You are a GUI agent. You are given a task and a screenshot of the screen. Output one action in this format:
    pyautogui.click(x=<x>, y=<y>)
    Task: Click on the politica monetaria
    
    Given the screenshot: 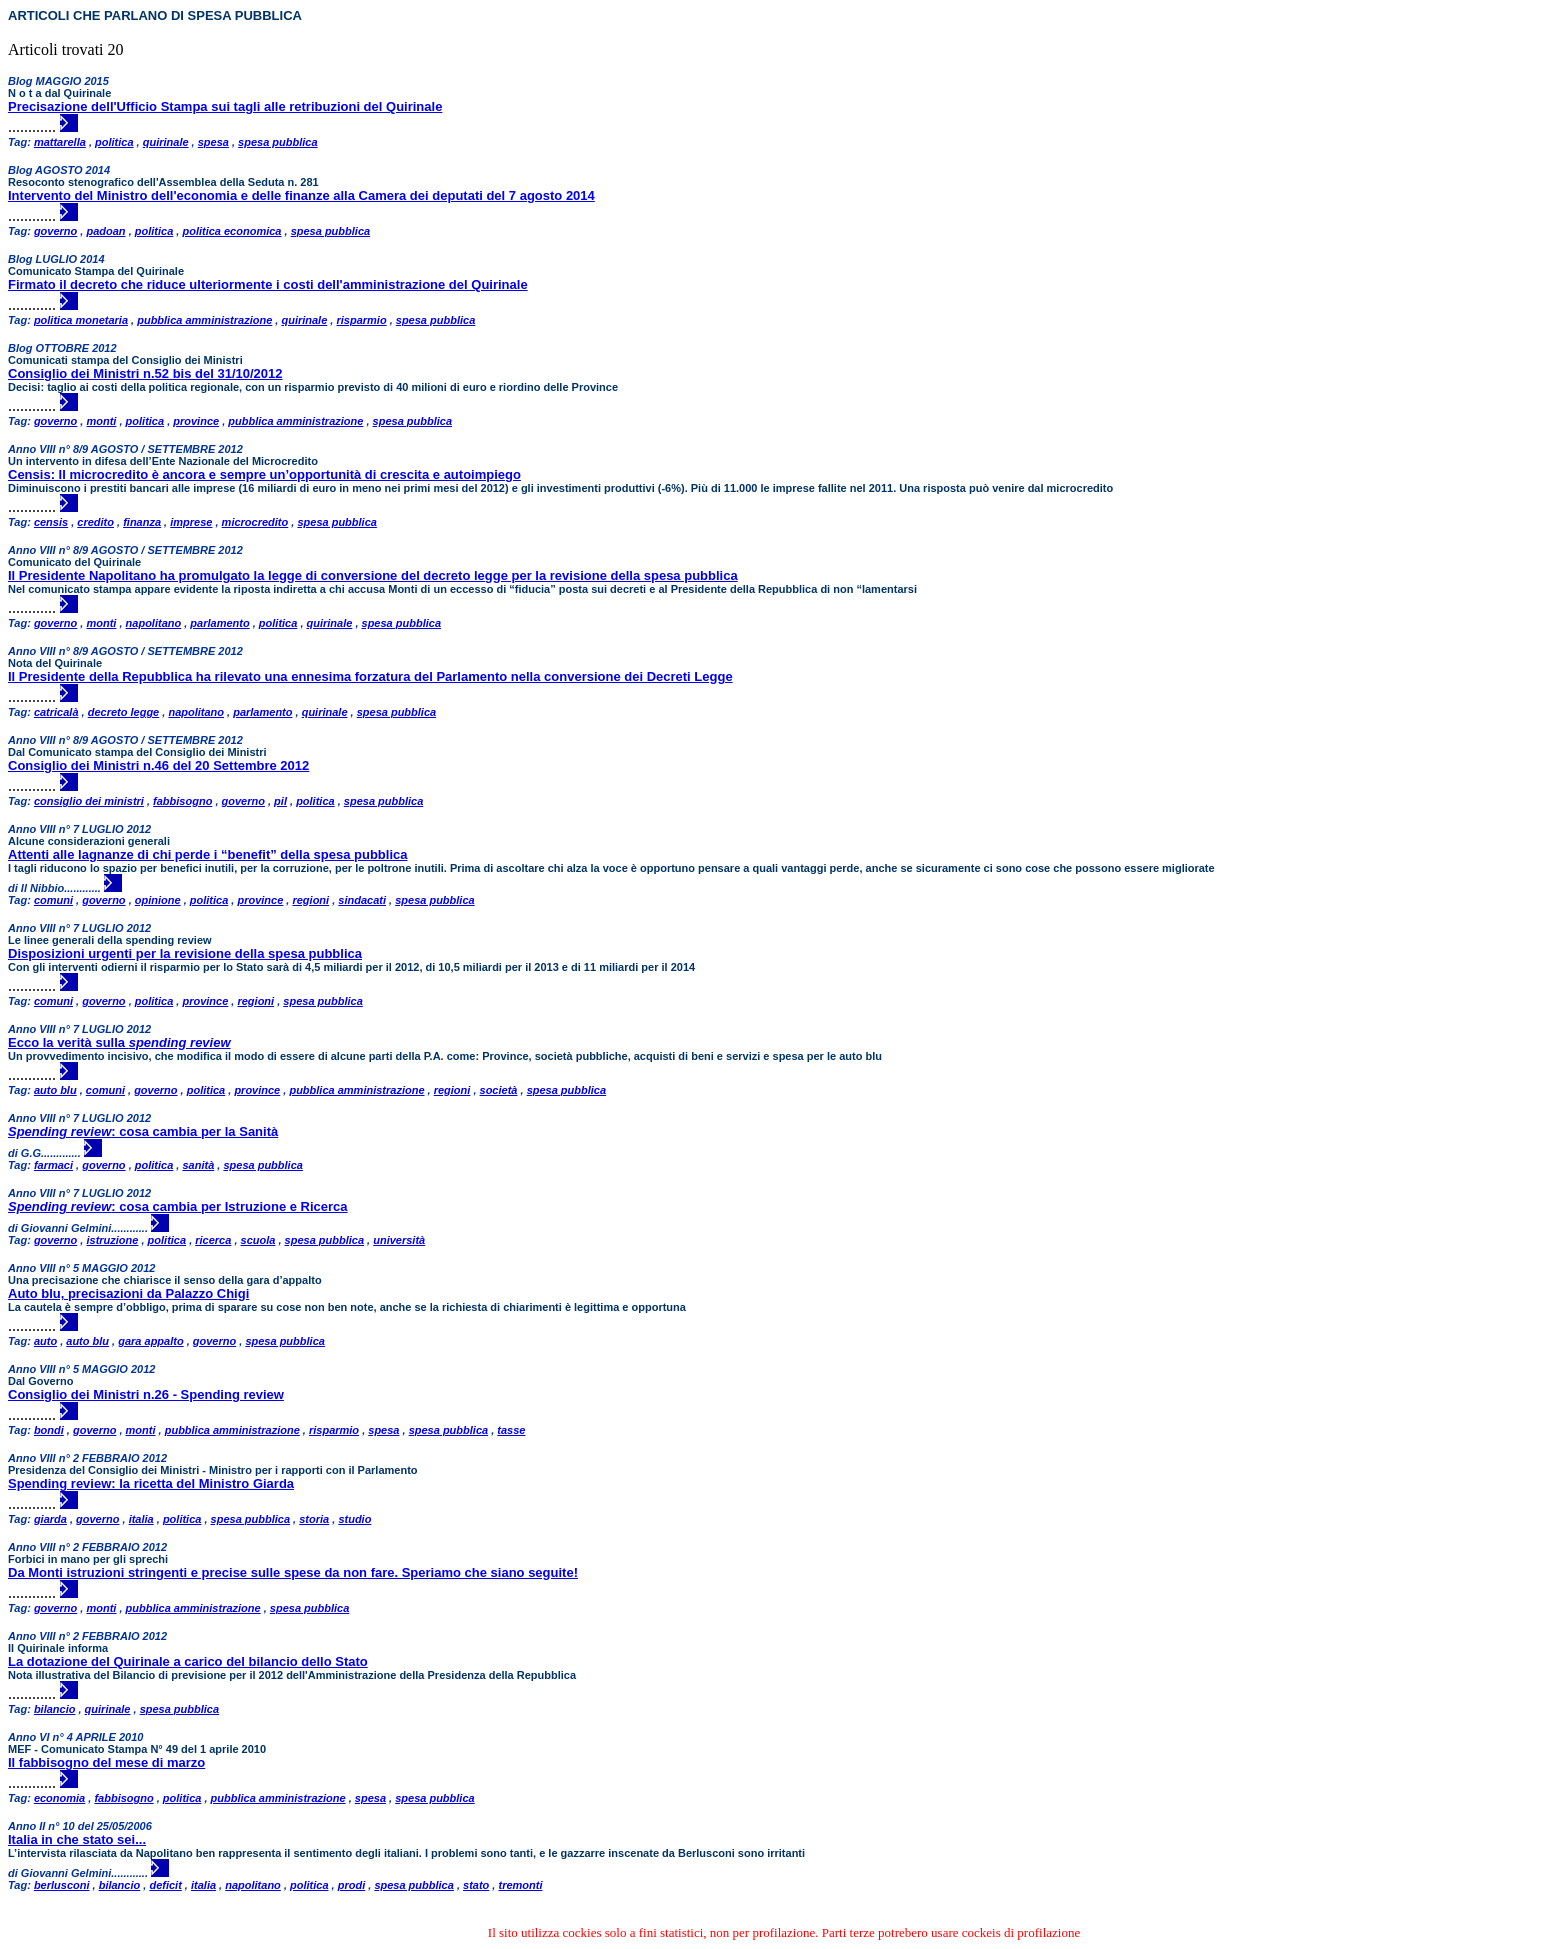 What is the action you would take?
    pyautogui.click(x=81, y=320)
    